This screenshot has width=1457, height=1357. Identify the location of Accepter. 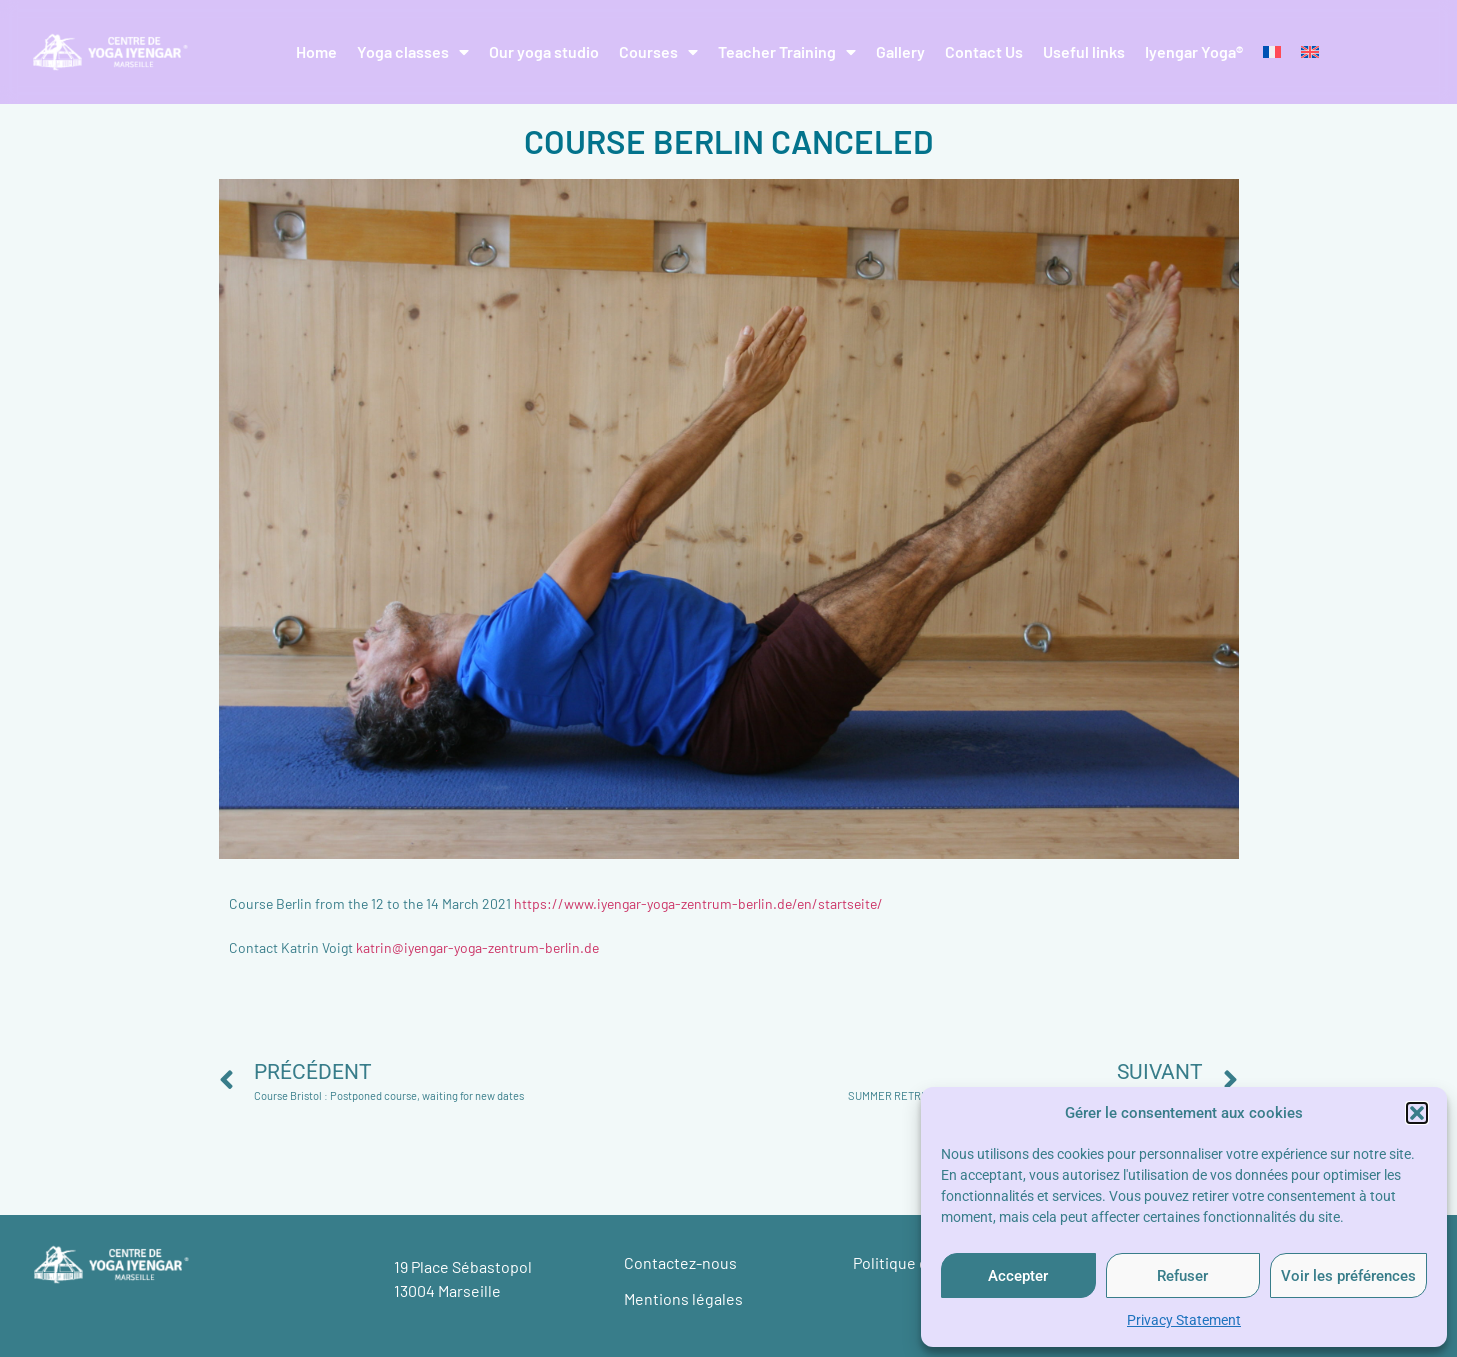
(1018, 1276).